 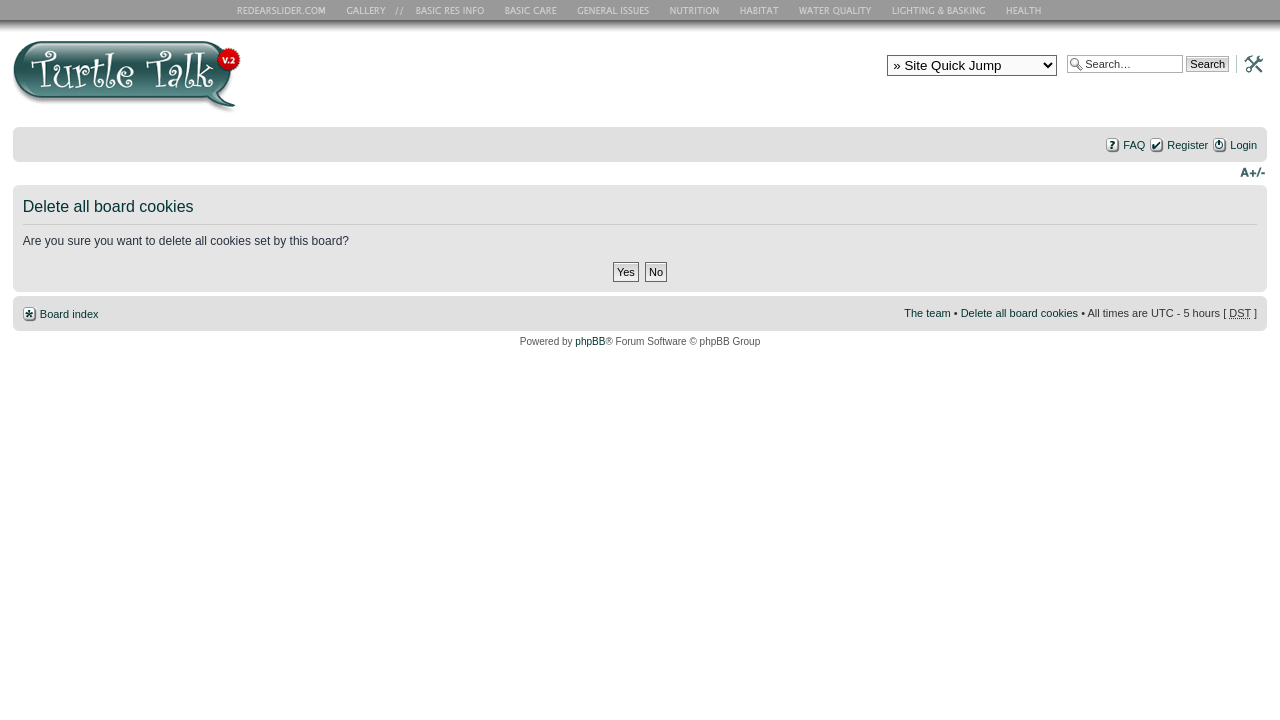 What do you see at coordinates (1134, 145) in the screenshot?
I see `FAQ` at bounding box center [1134, 145].